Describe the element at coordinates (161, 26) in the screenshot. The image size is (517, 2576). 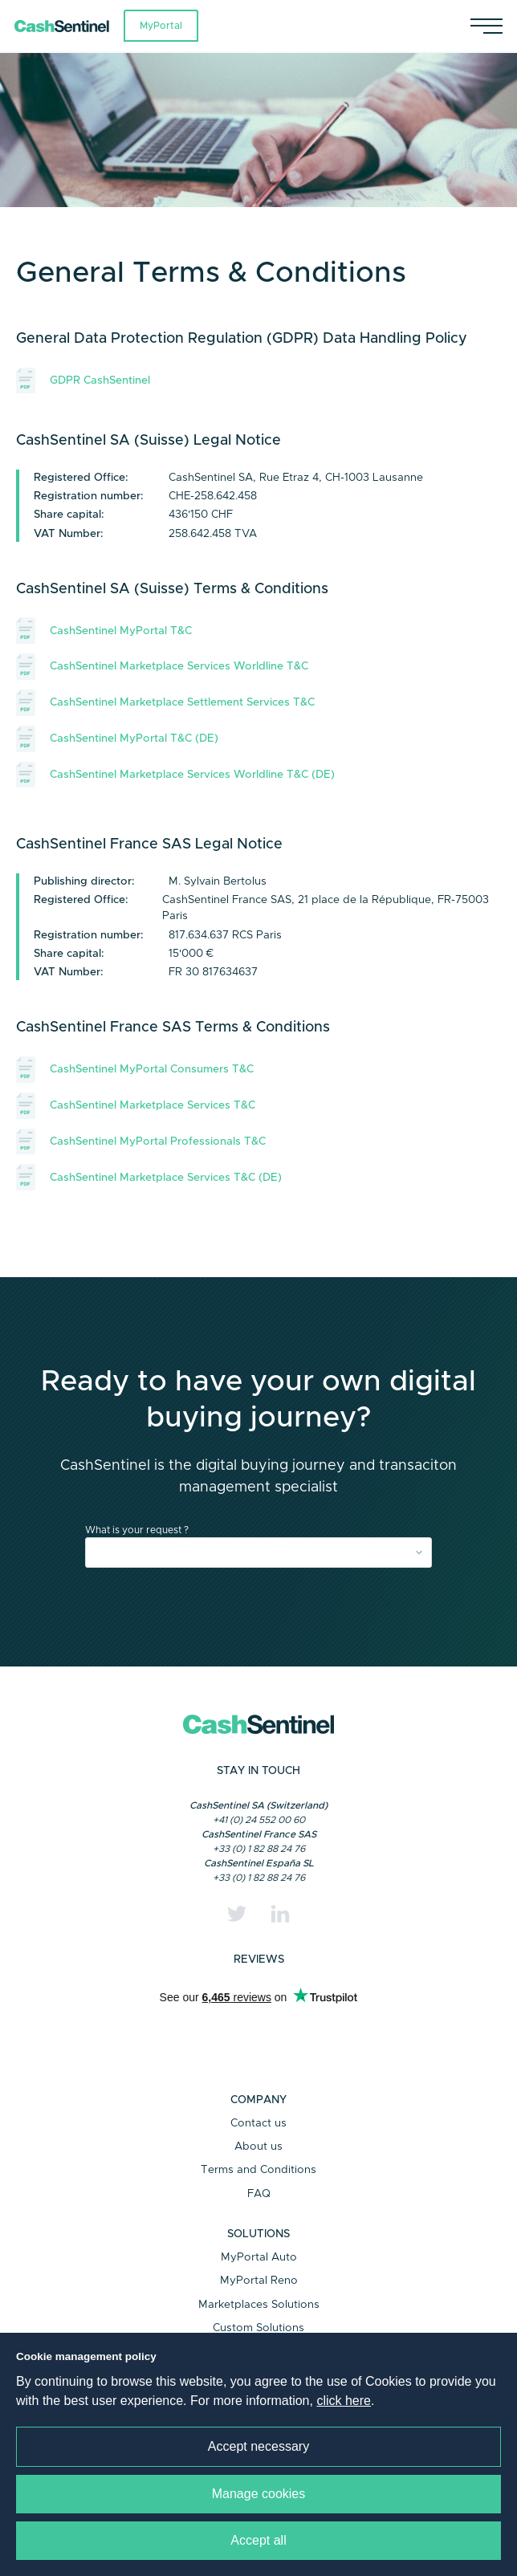
I see `MyPortal` at that location.